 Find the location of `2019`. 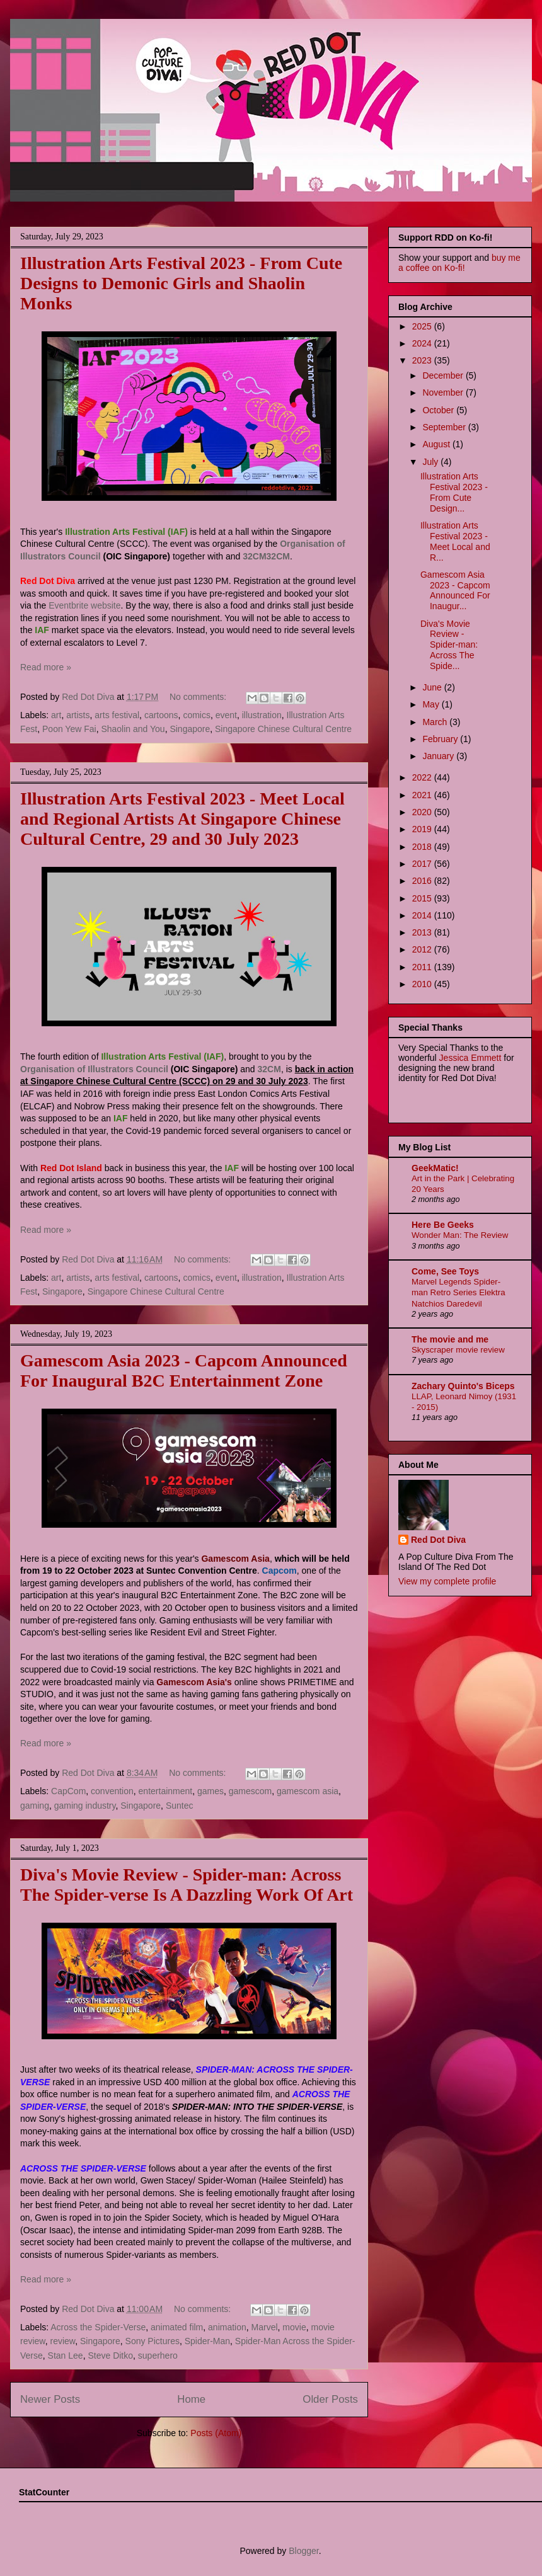

2019 is located at coordinates (423, 829).